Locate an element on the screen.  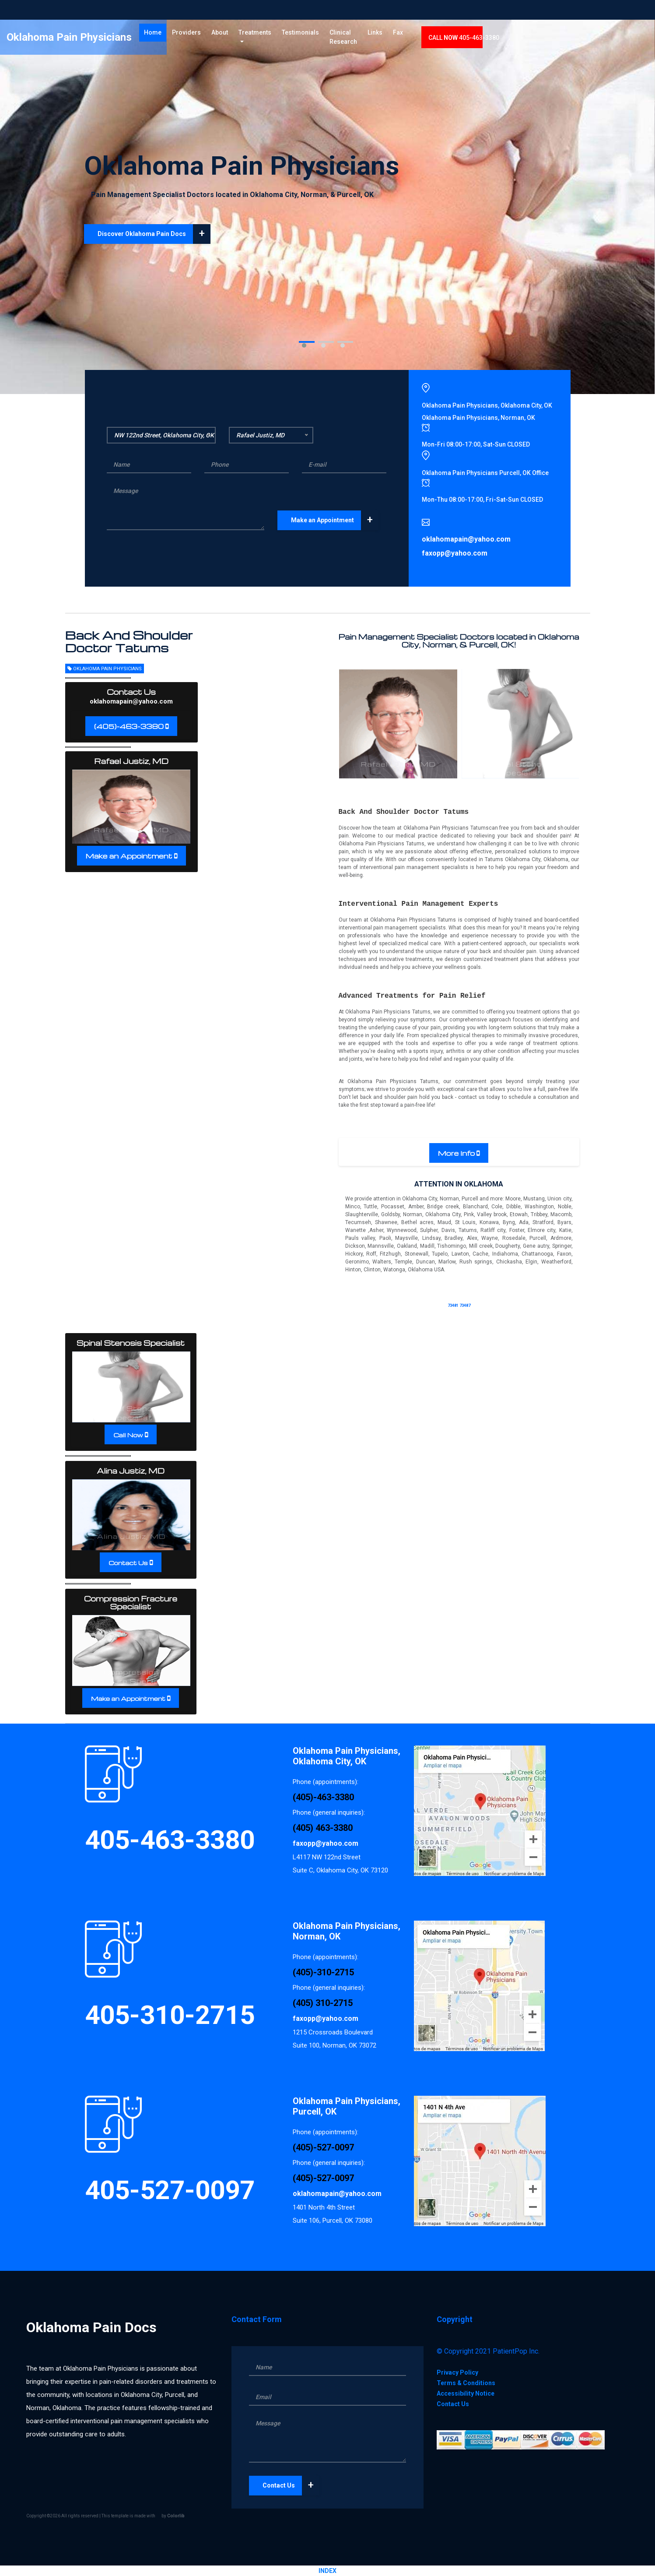
Fax is located at coordinates (485, 38).